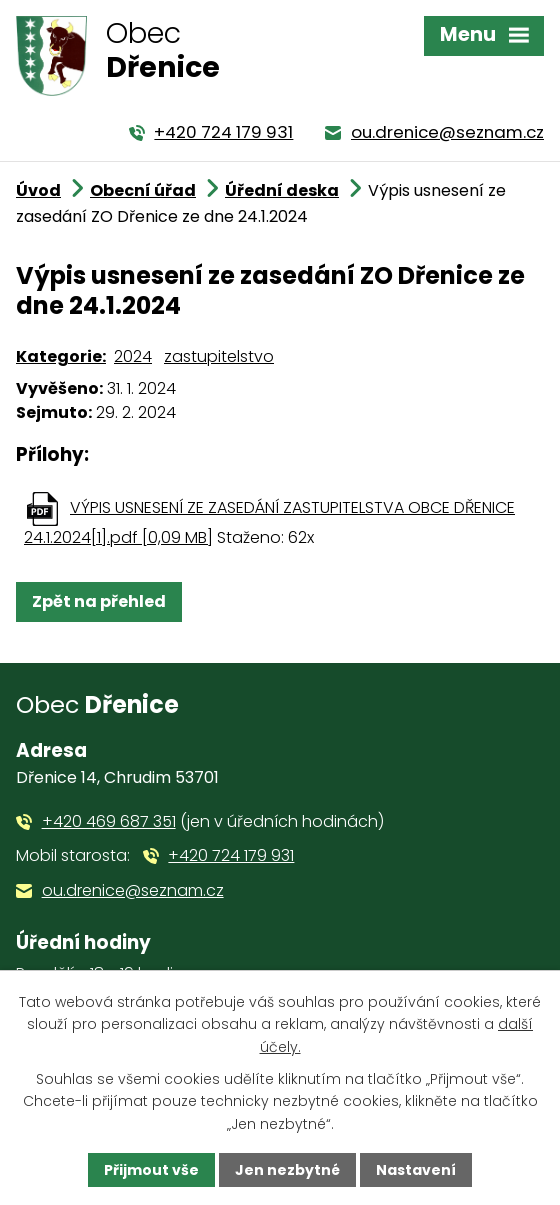 The width and height of the screenshot is (560, 1205). Describe the element at coordinates (282, 190) in the screenshot. I see `Úřední deska` at that location.